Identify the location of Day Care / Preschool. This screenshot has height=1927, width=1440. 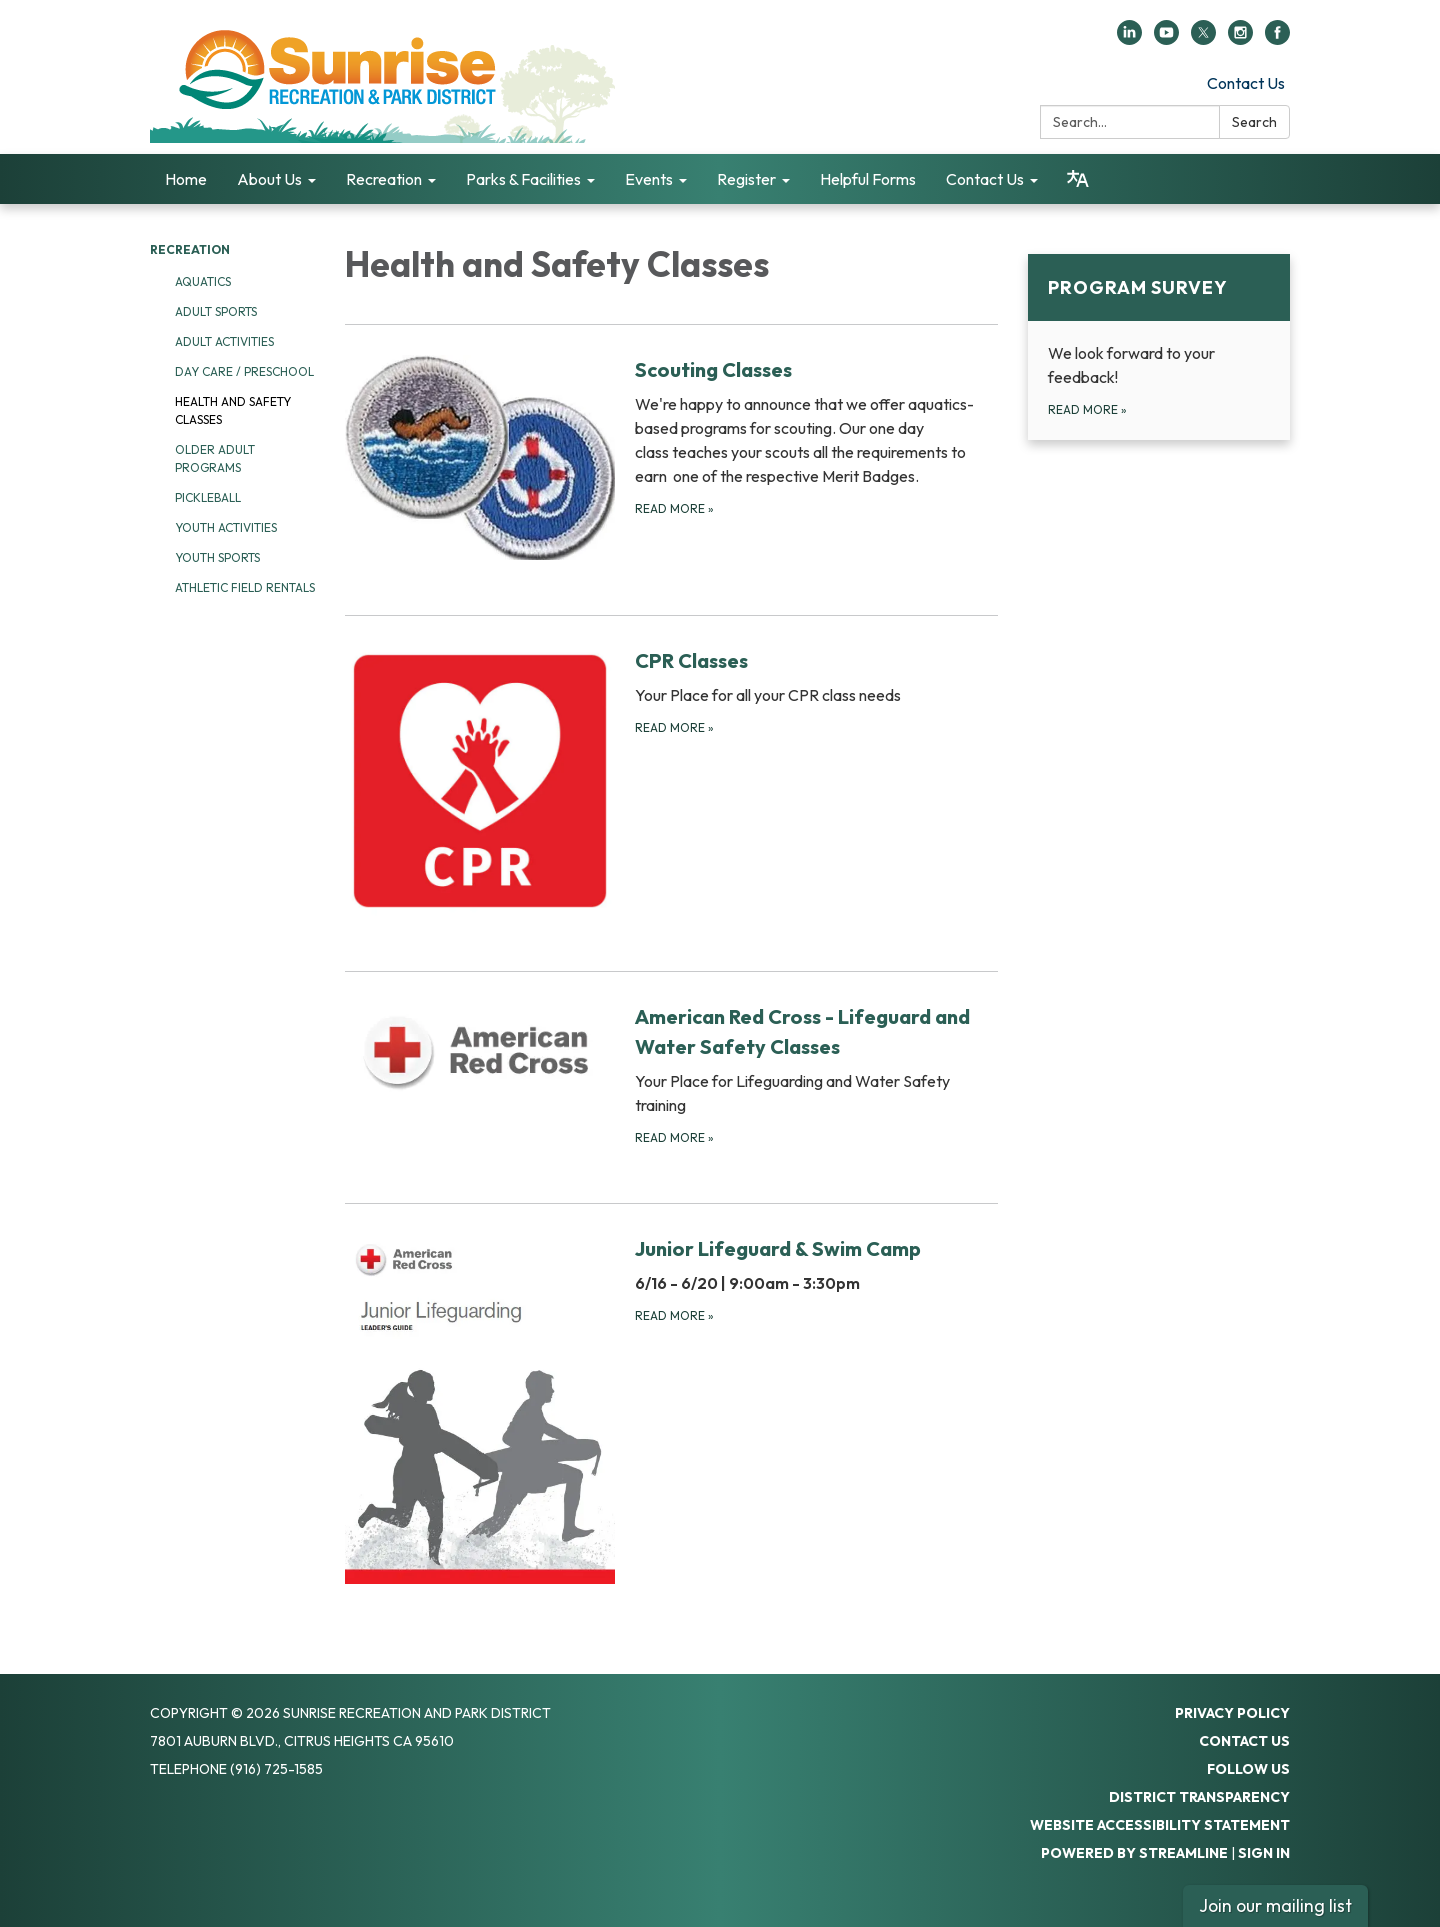
(244, 371).